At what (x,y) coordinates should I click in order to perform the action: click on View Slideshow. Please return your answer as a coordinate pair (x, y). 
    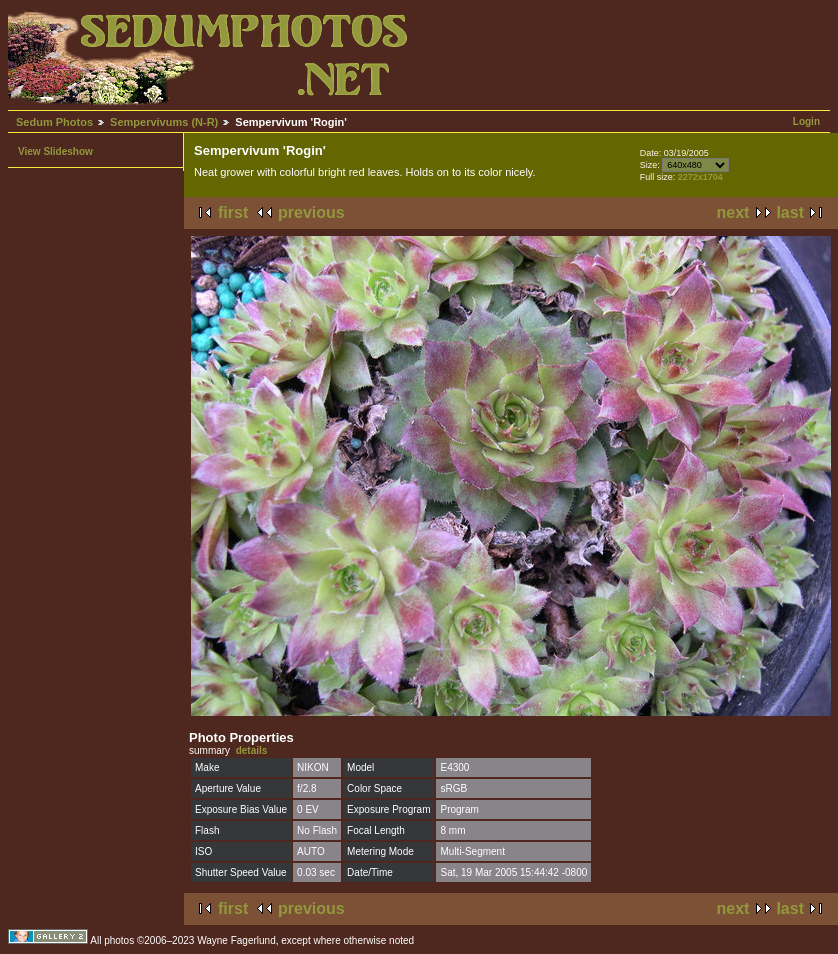
    Looking at the image, I should click on (55, 151).